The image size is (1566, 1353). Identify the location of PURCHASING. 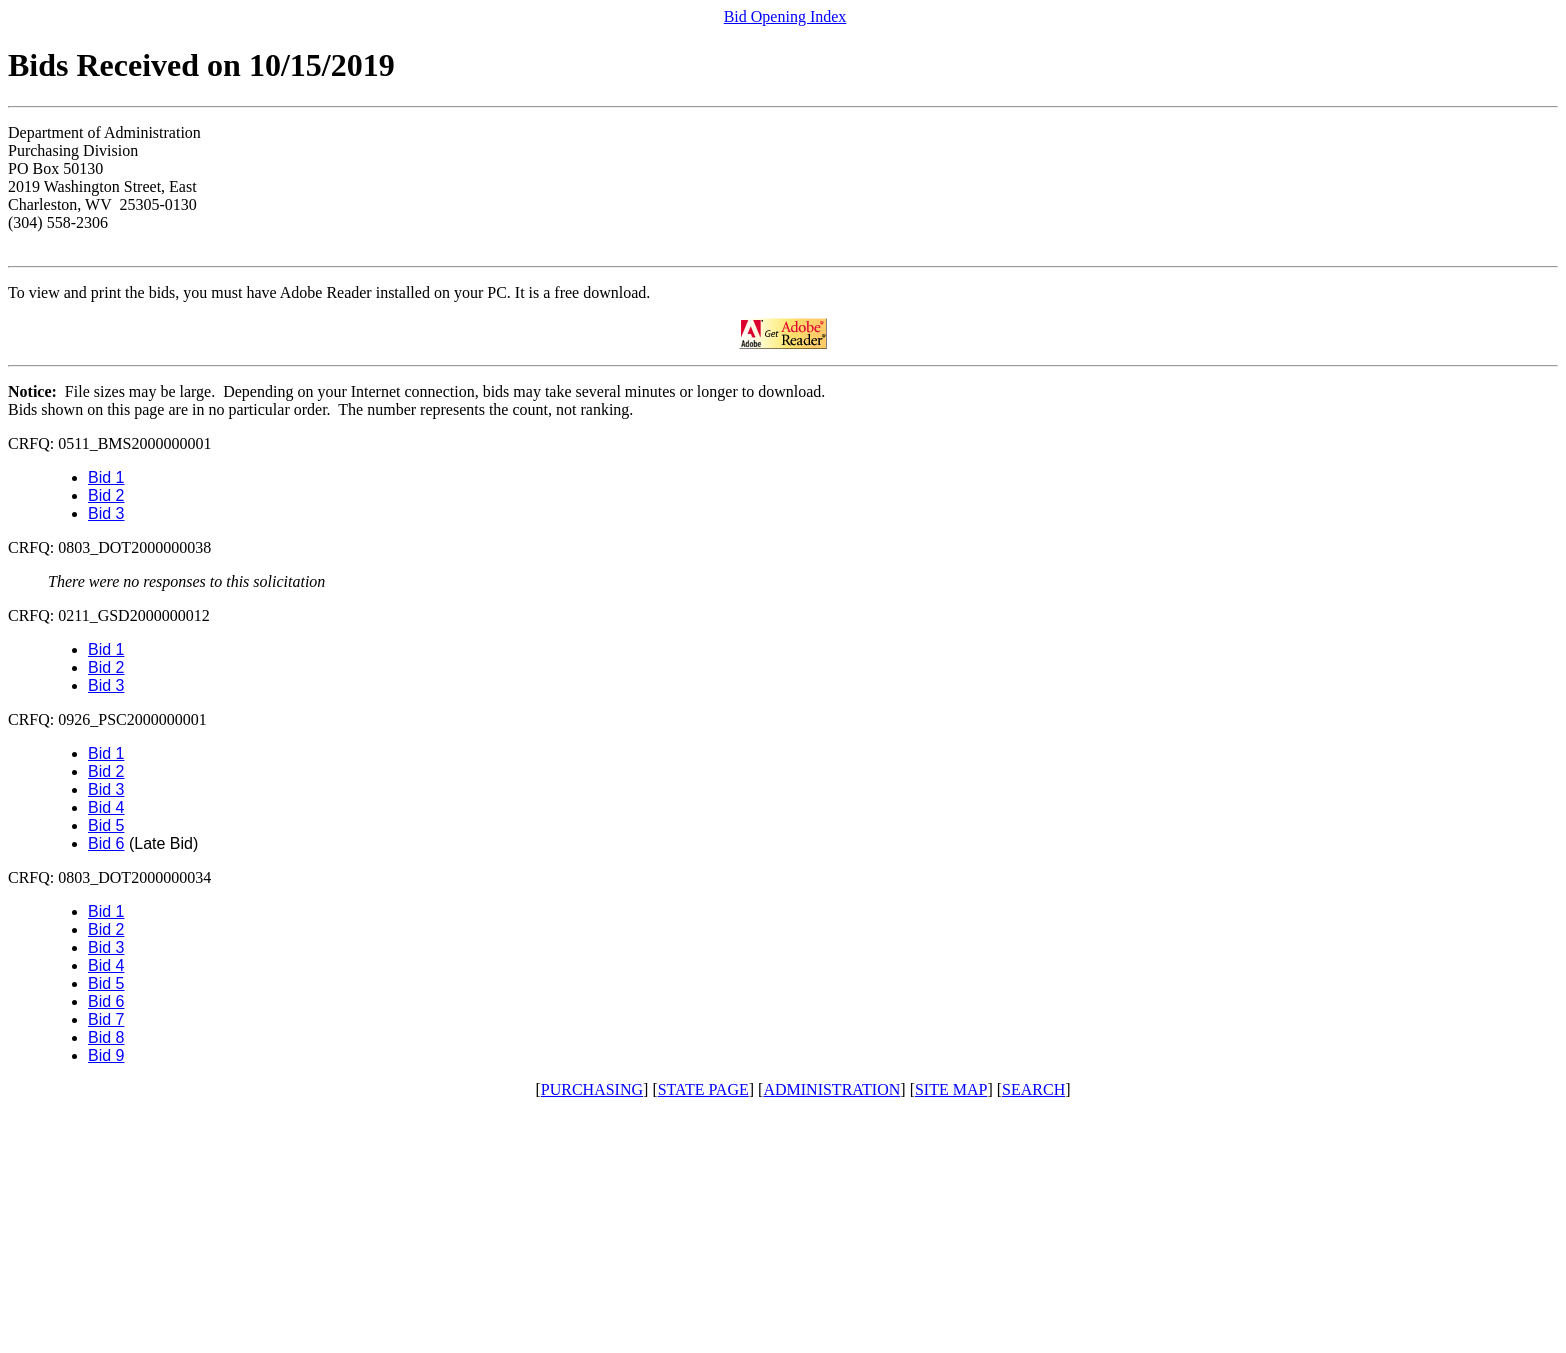
(592, 1089).